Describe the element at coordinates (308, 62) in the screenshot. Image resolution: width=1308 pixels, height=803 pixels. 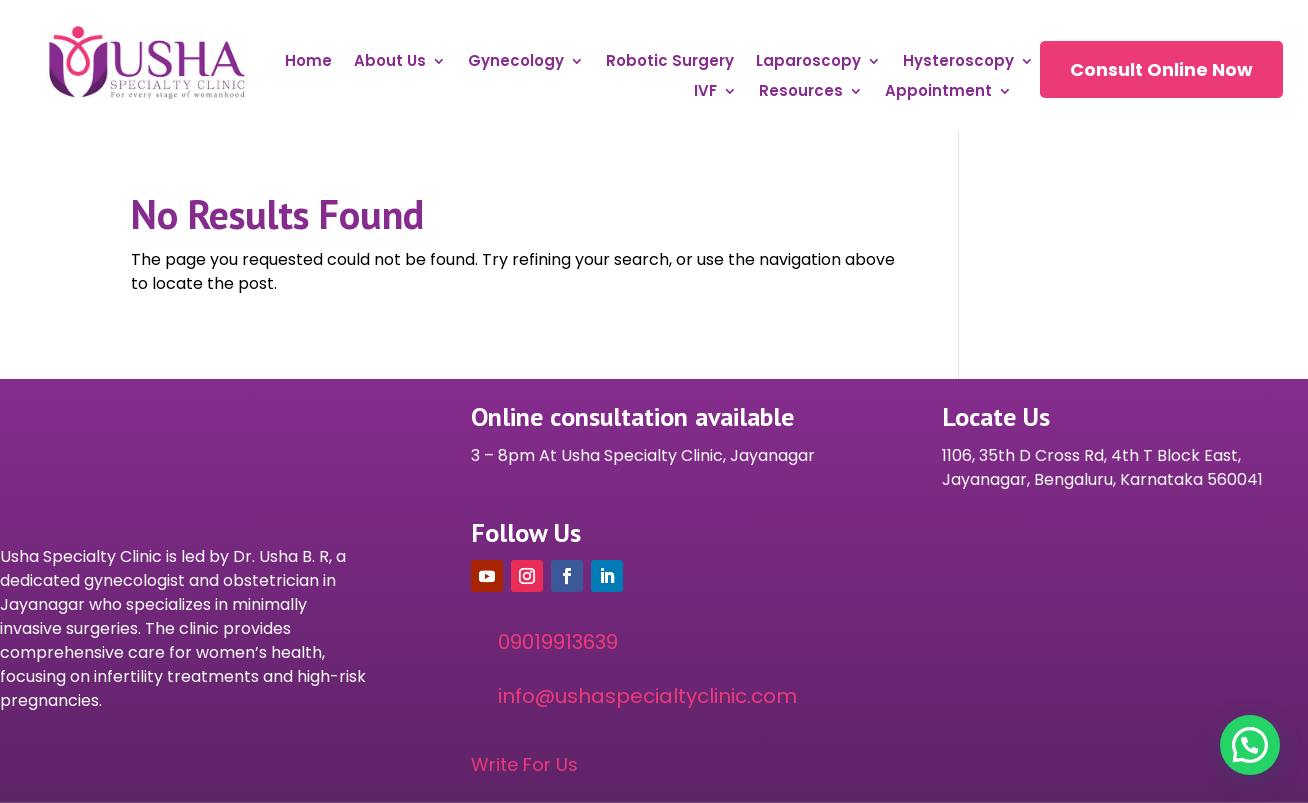
I see `Home` at that location.